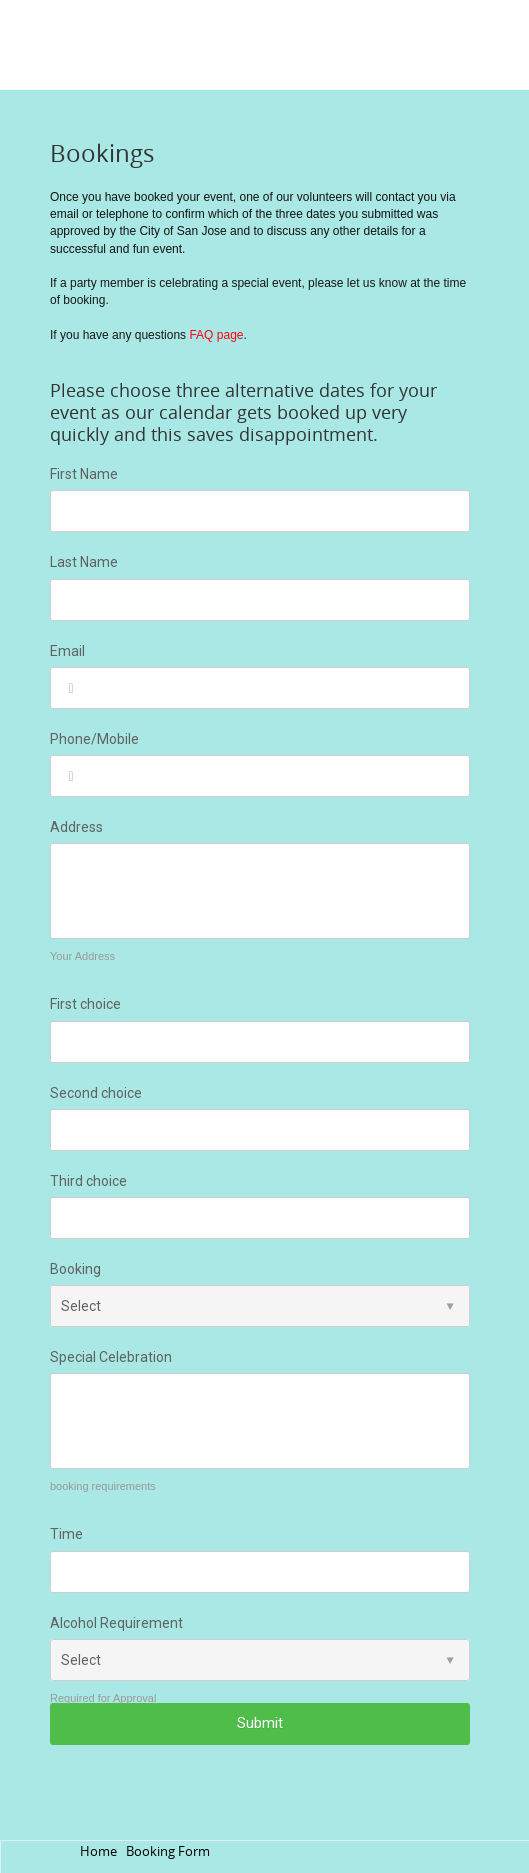 The width and height of the screenshot is (529, 1873). What do you see at coordinates (88, 1181) in the screenshot?
I see `Third choice` at bounding box center [88, 1181].